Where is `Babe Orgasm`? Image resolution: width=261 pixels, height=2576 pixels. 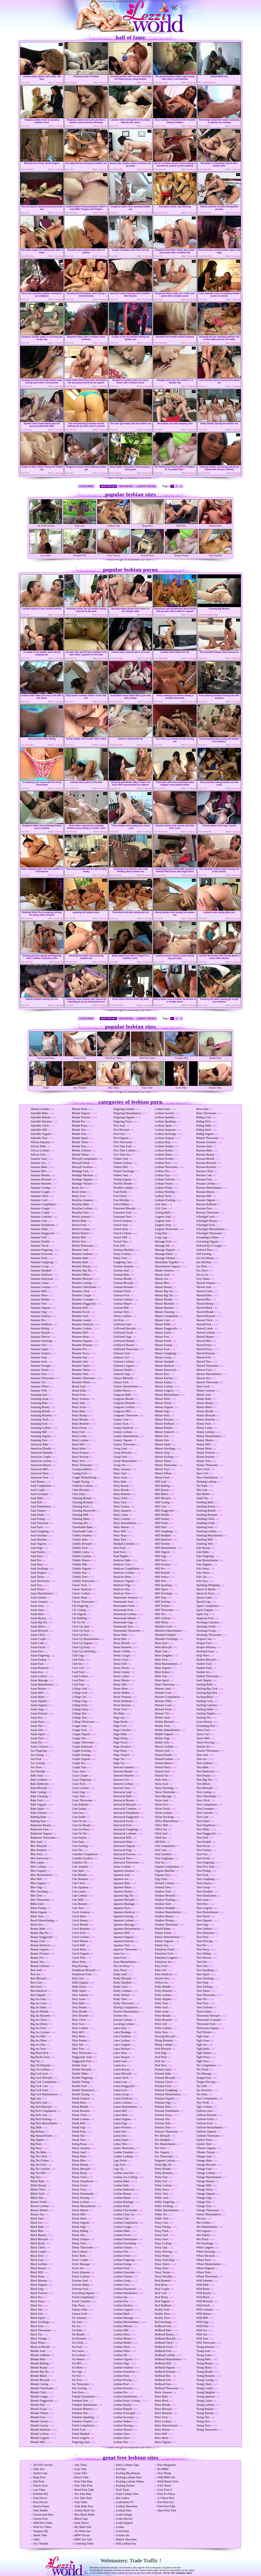 Babe Orgasm is located at coordinates (38, 1804).